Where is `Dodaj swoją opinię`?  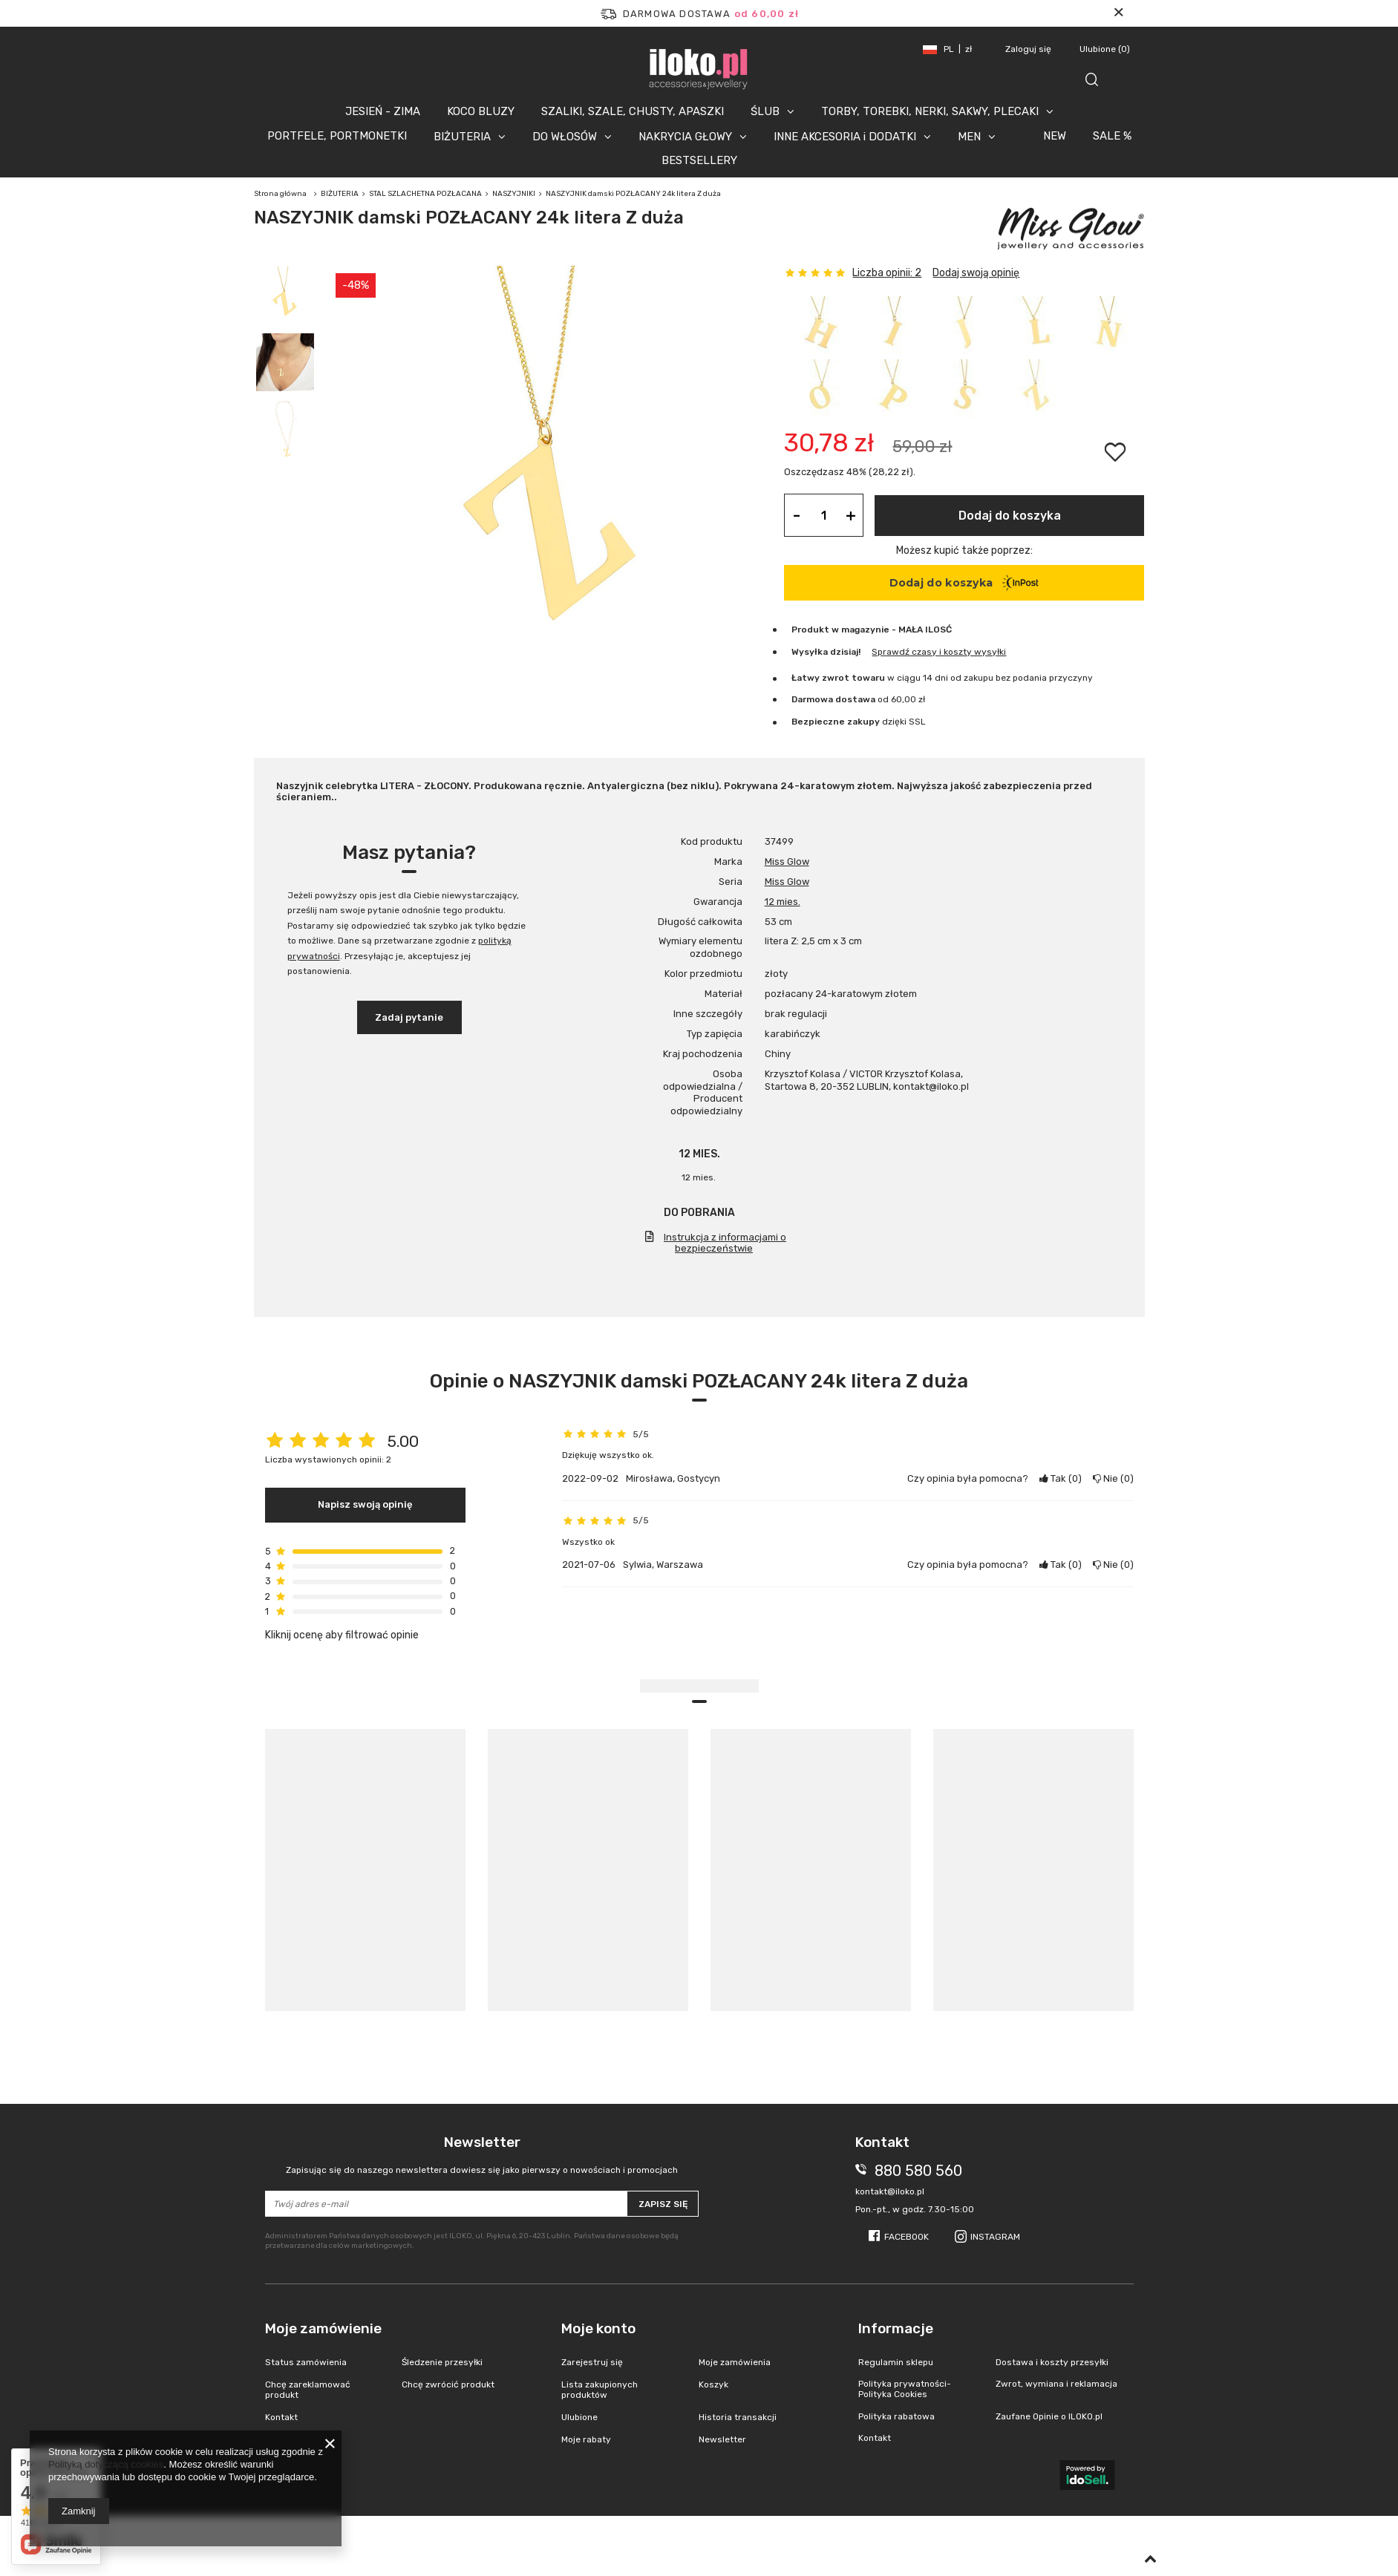
Dodaj swoją opinię is located at coordinates (975, 273).